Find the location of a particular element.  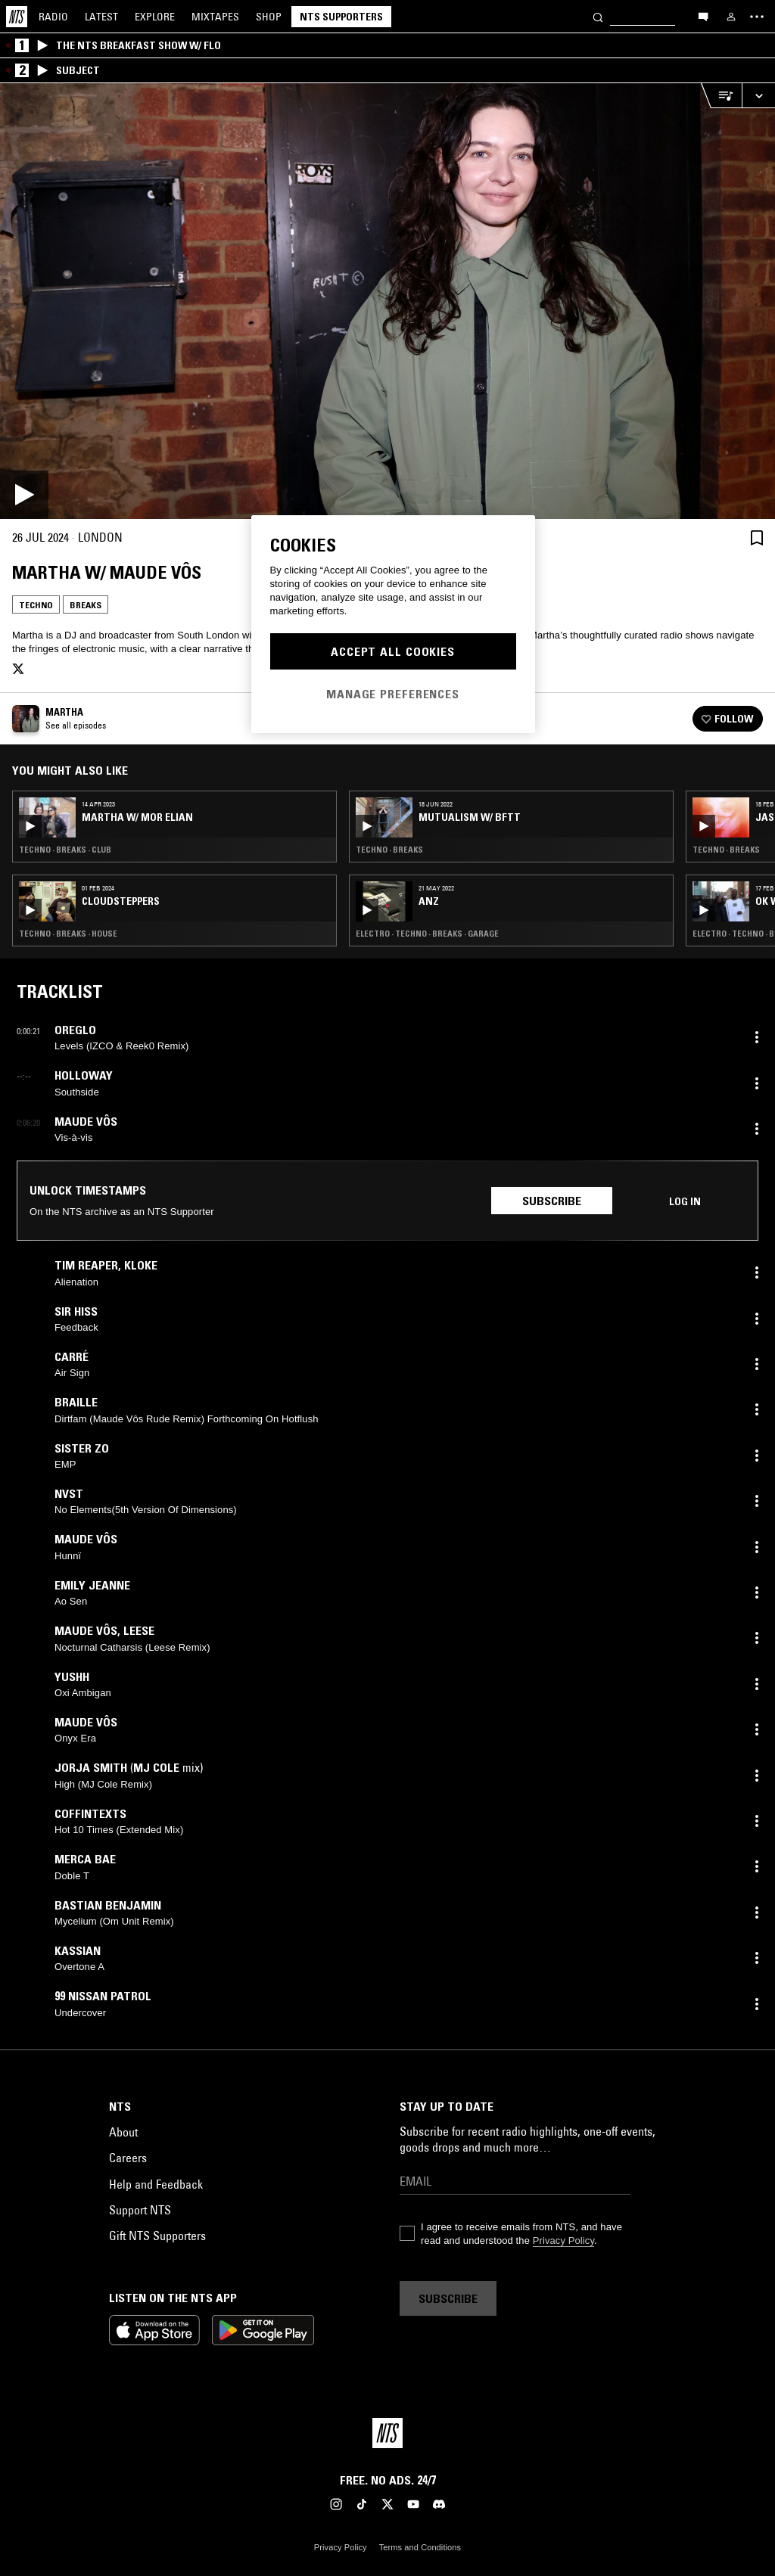

[Toggle navigation menu] is located at coordinates (757, 16).